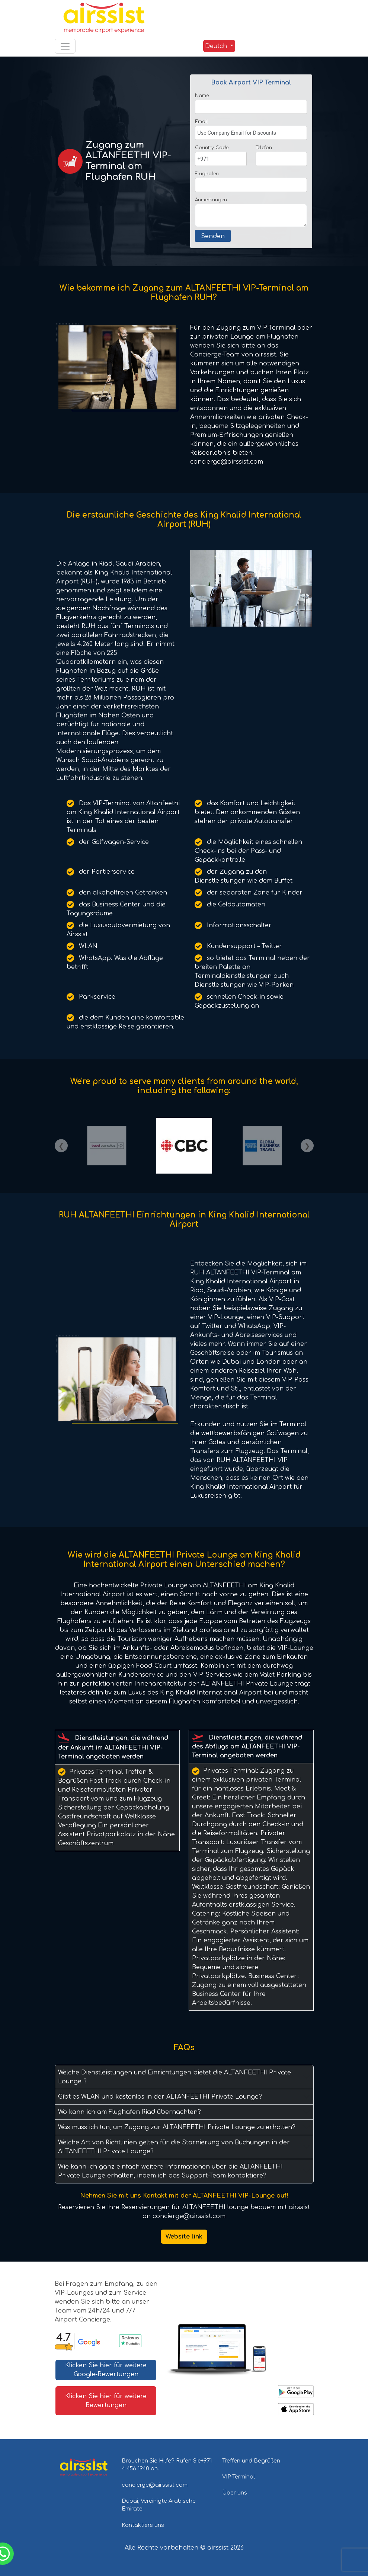  I want to click on Anmerkungen, so click(211, 199).